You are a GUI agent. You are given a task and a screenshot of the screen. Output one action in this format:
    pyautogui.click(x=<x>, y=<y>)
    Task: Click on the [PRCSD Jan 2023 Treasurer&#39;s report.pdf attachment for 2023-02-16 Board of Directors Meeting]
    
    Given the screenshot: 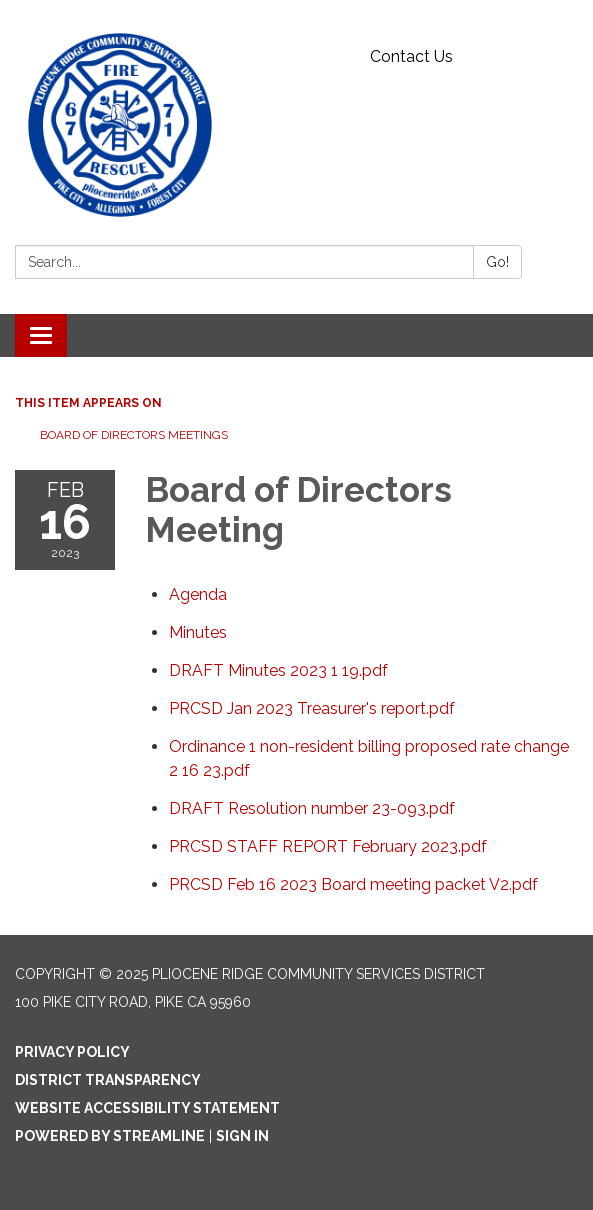 What is the action you would take?
    pyautogui.click(x=312, y=708)
    